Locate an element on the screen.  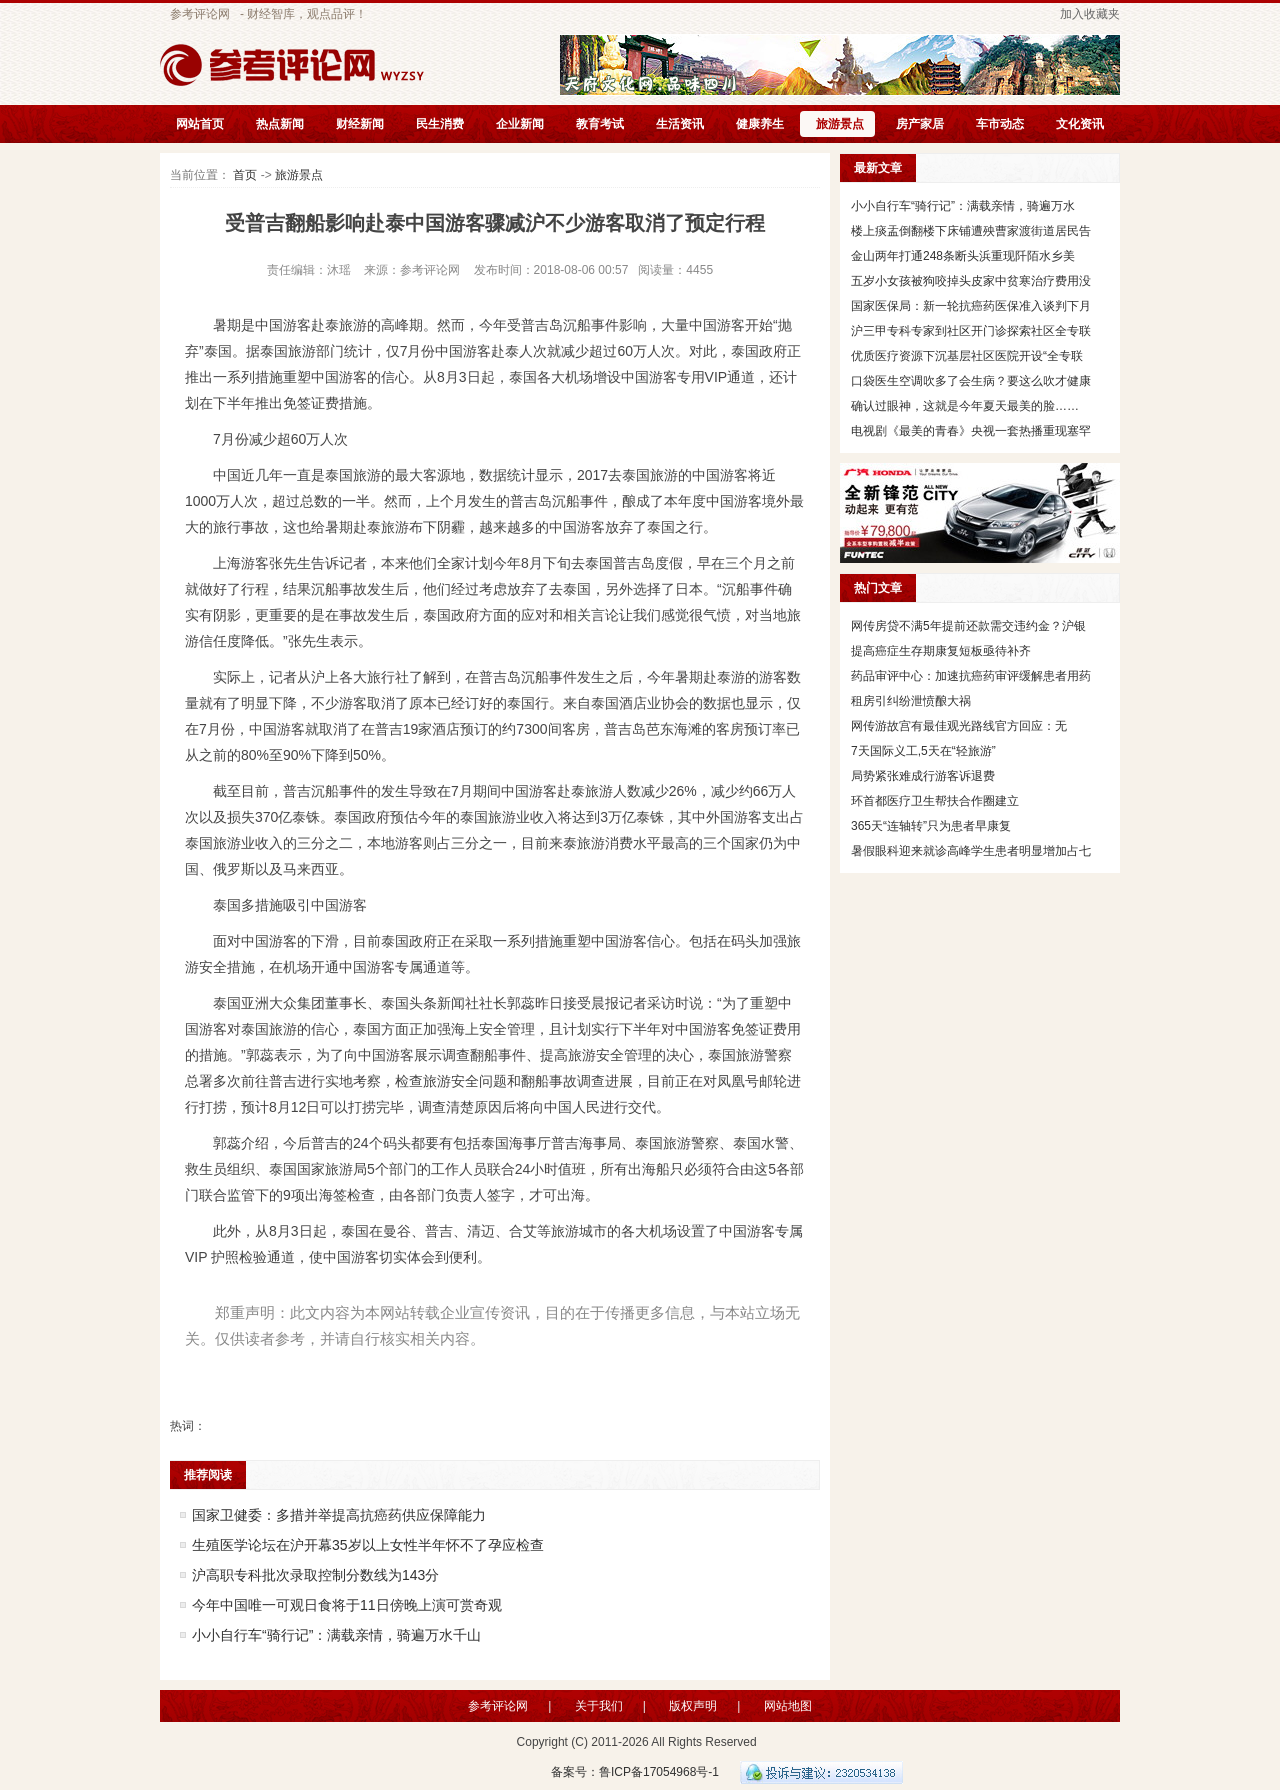
加入收藏夹 is located at coordinates (1090, 14).